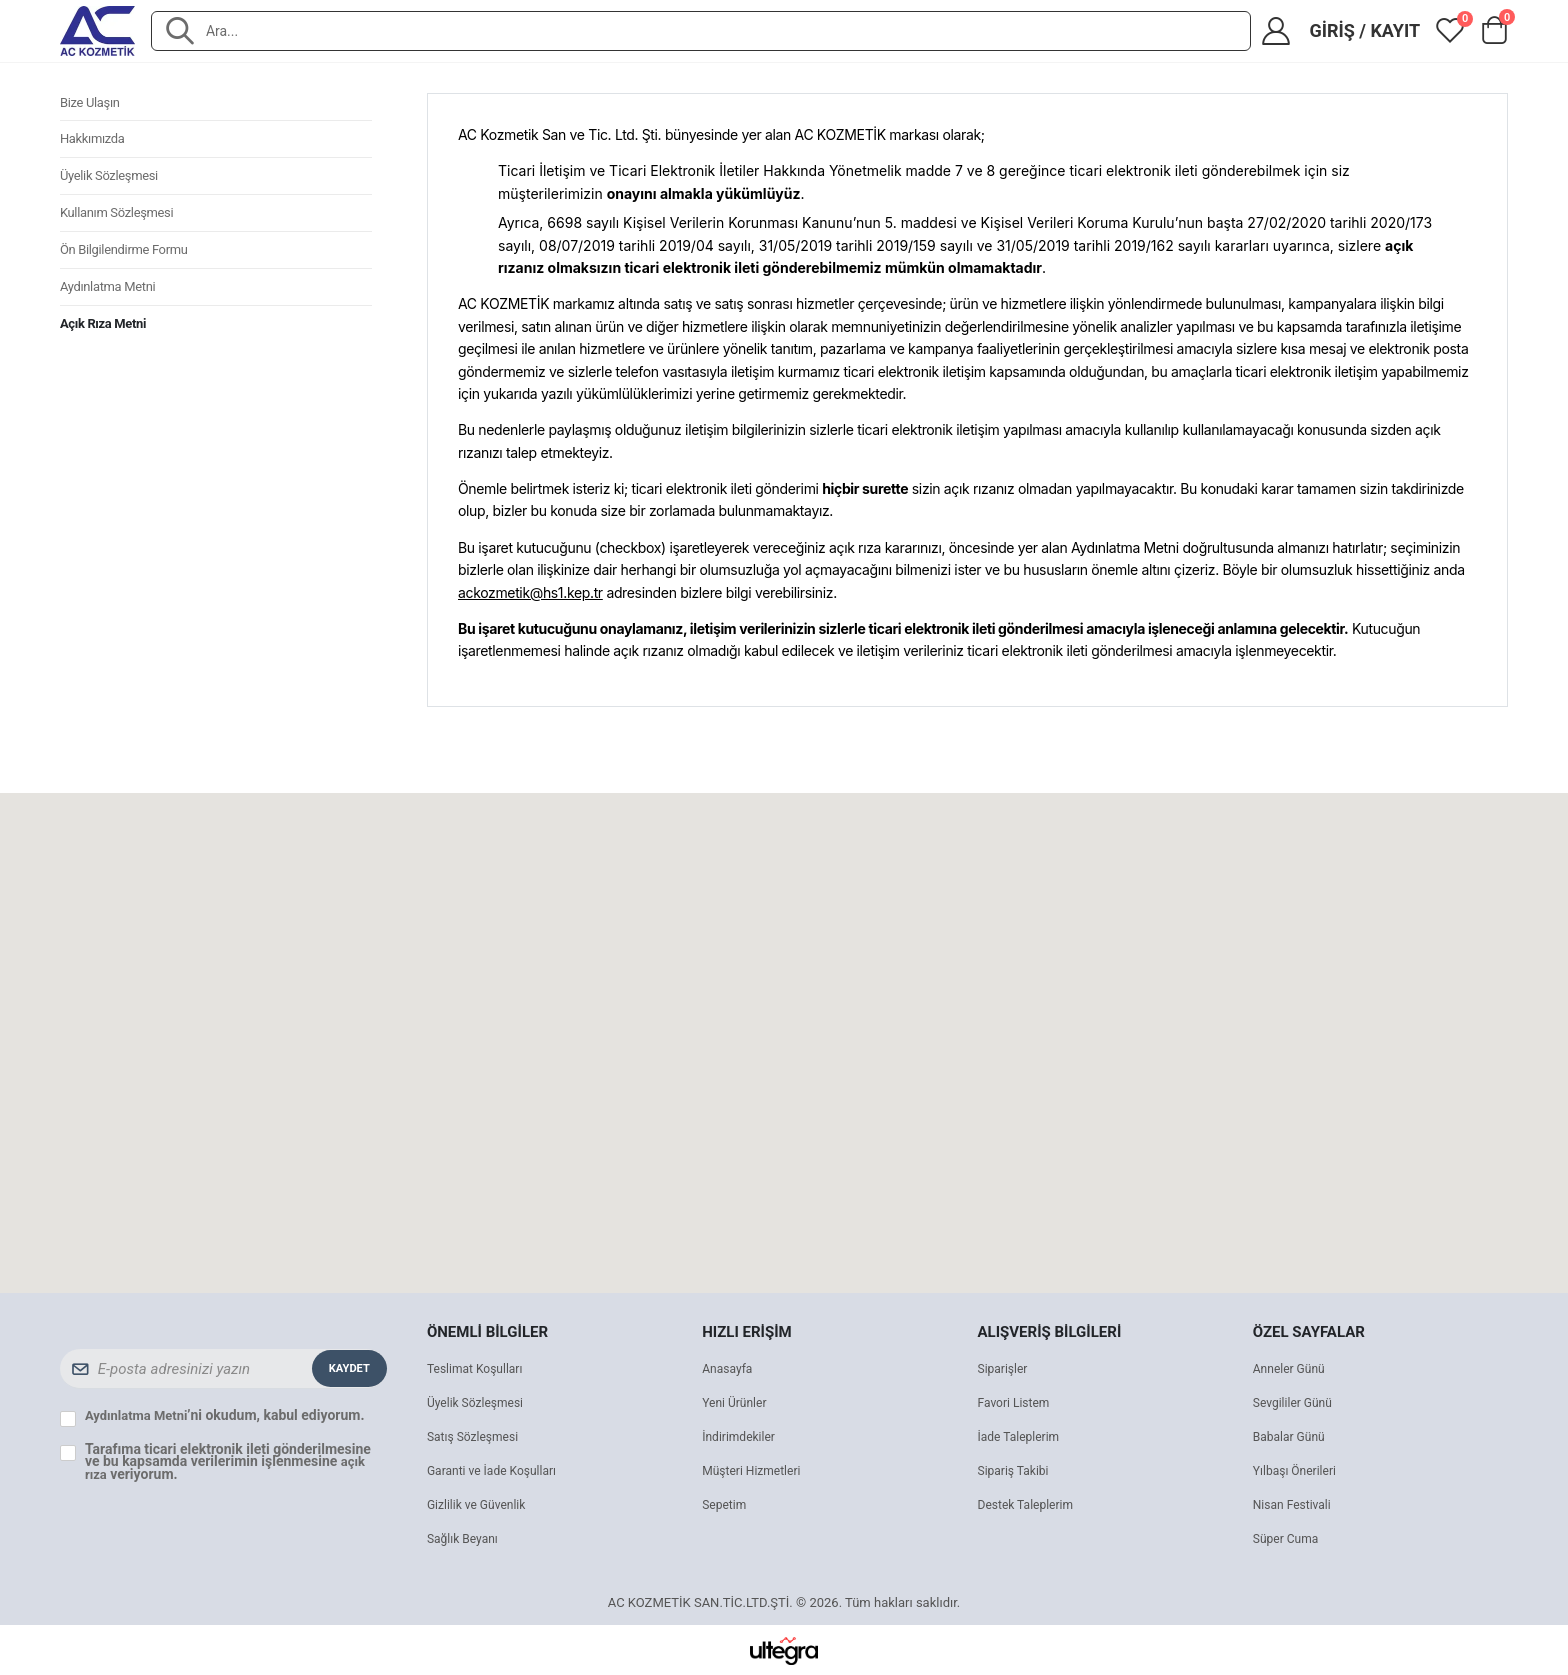  What do you see at coordinates (1298, 1470) in the screenshot?
I see `Yılbaşı Önerileri` at bounding box center [1298, 1470].